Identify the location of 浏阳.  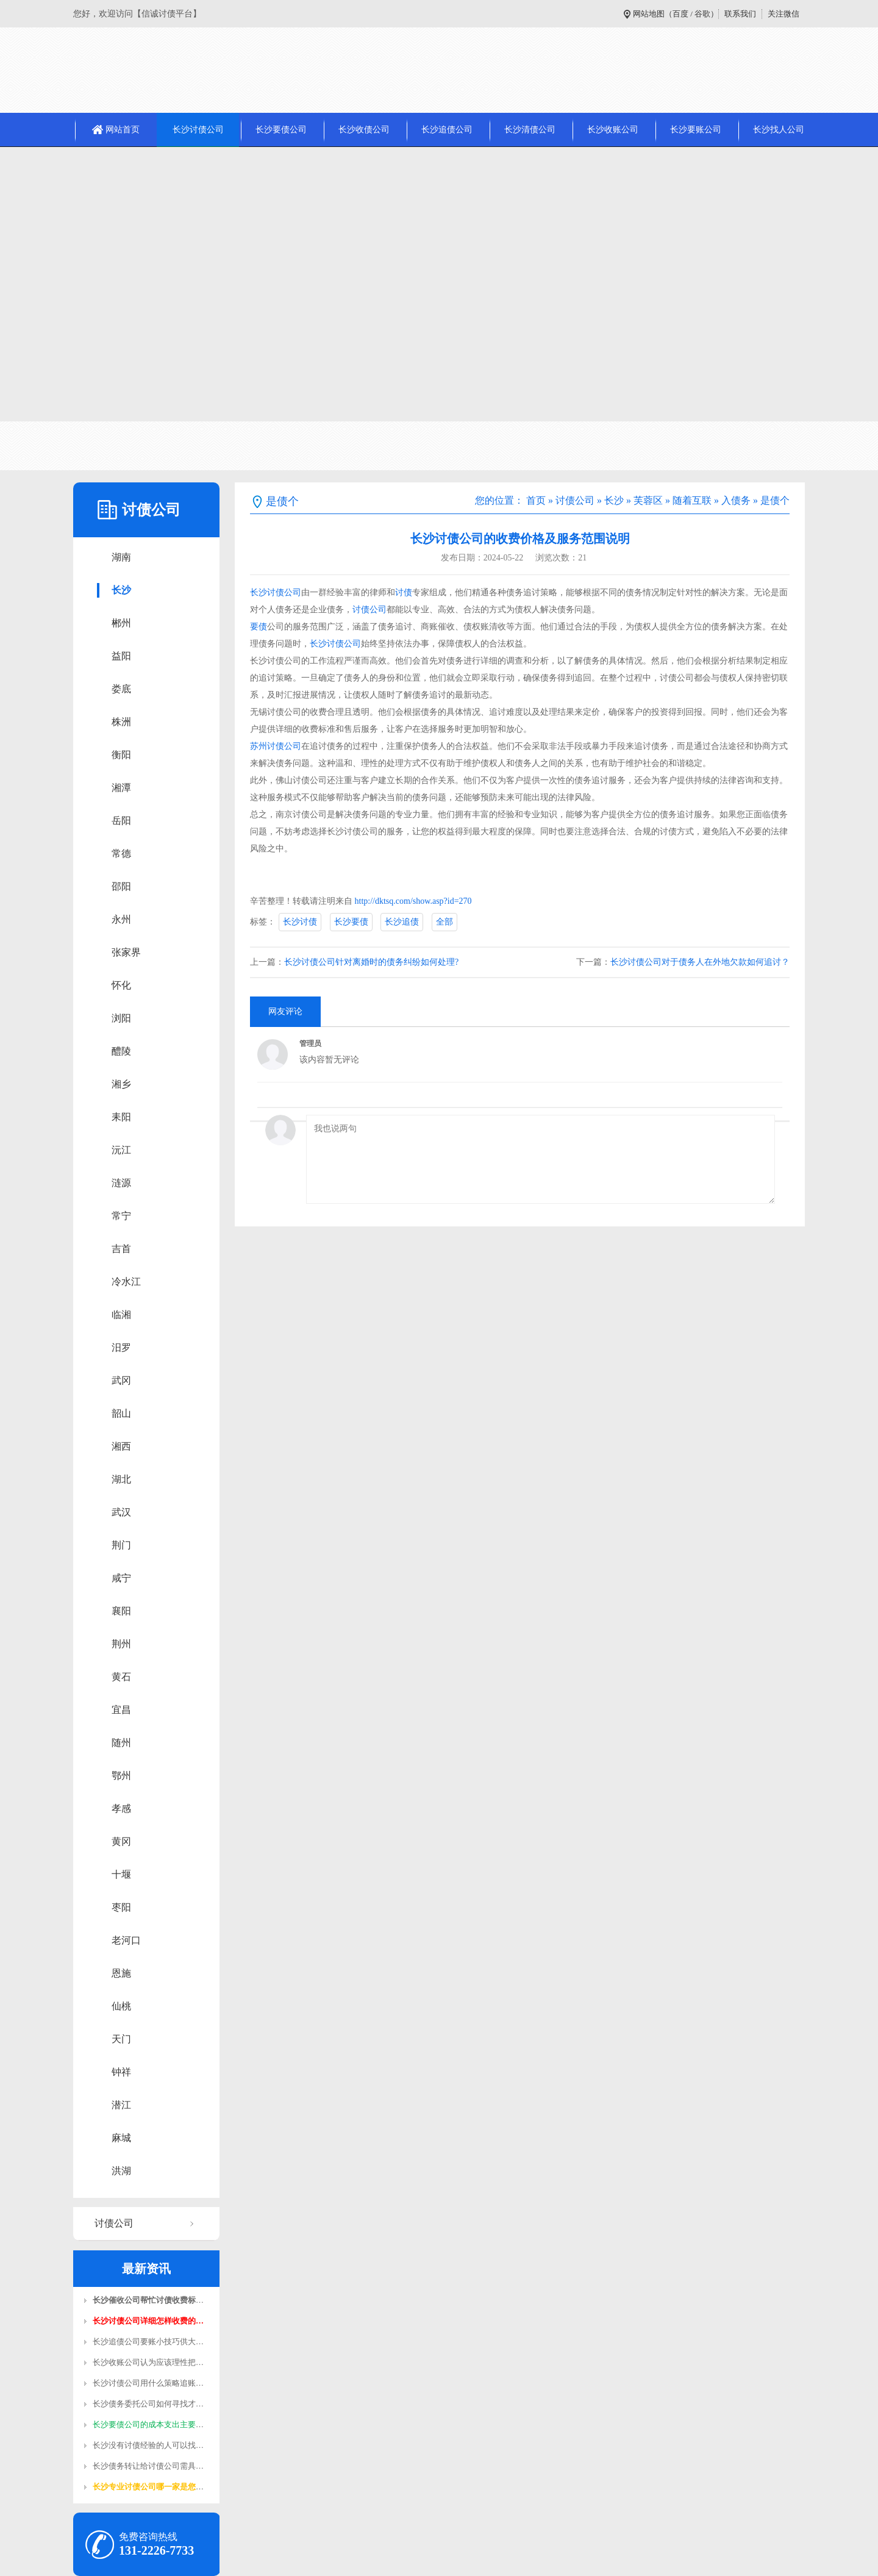
(121, 1018).